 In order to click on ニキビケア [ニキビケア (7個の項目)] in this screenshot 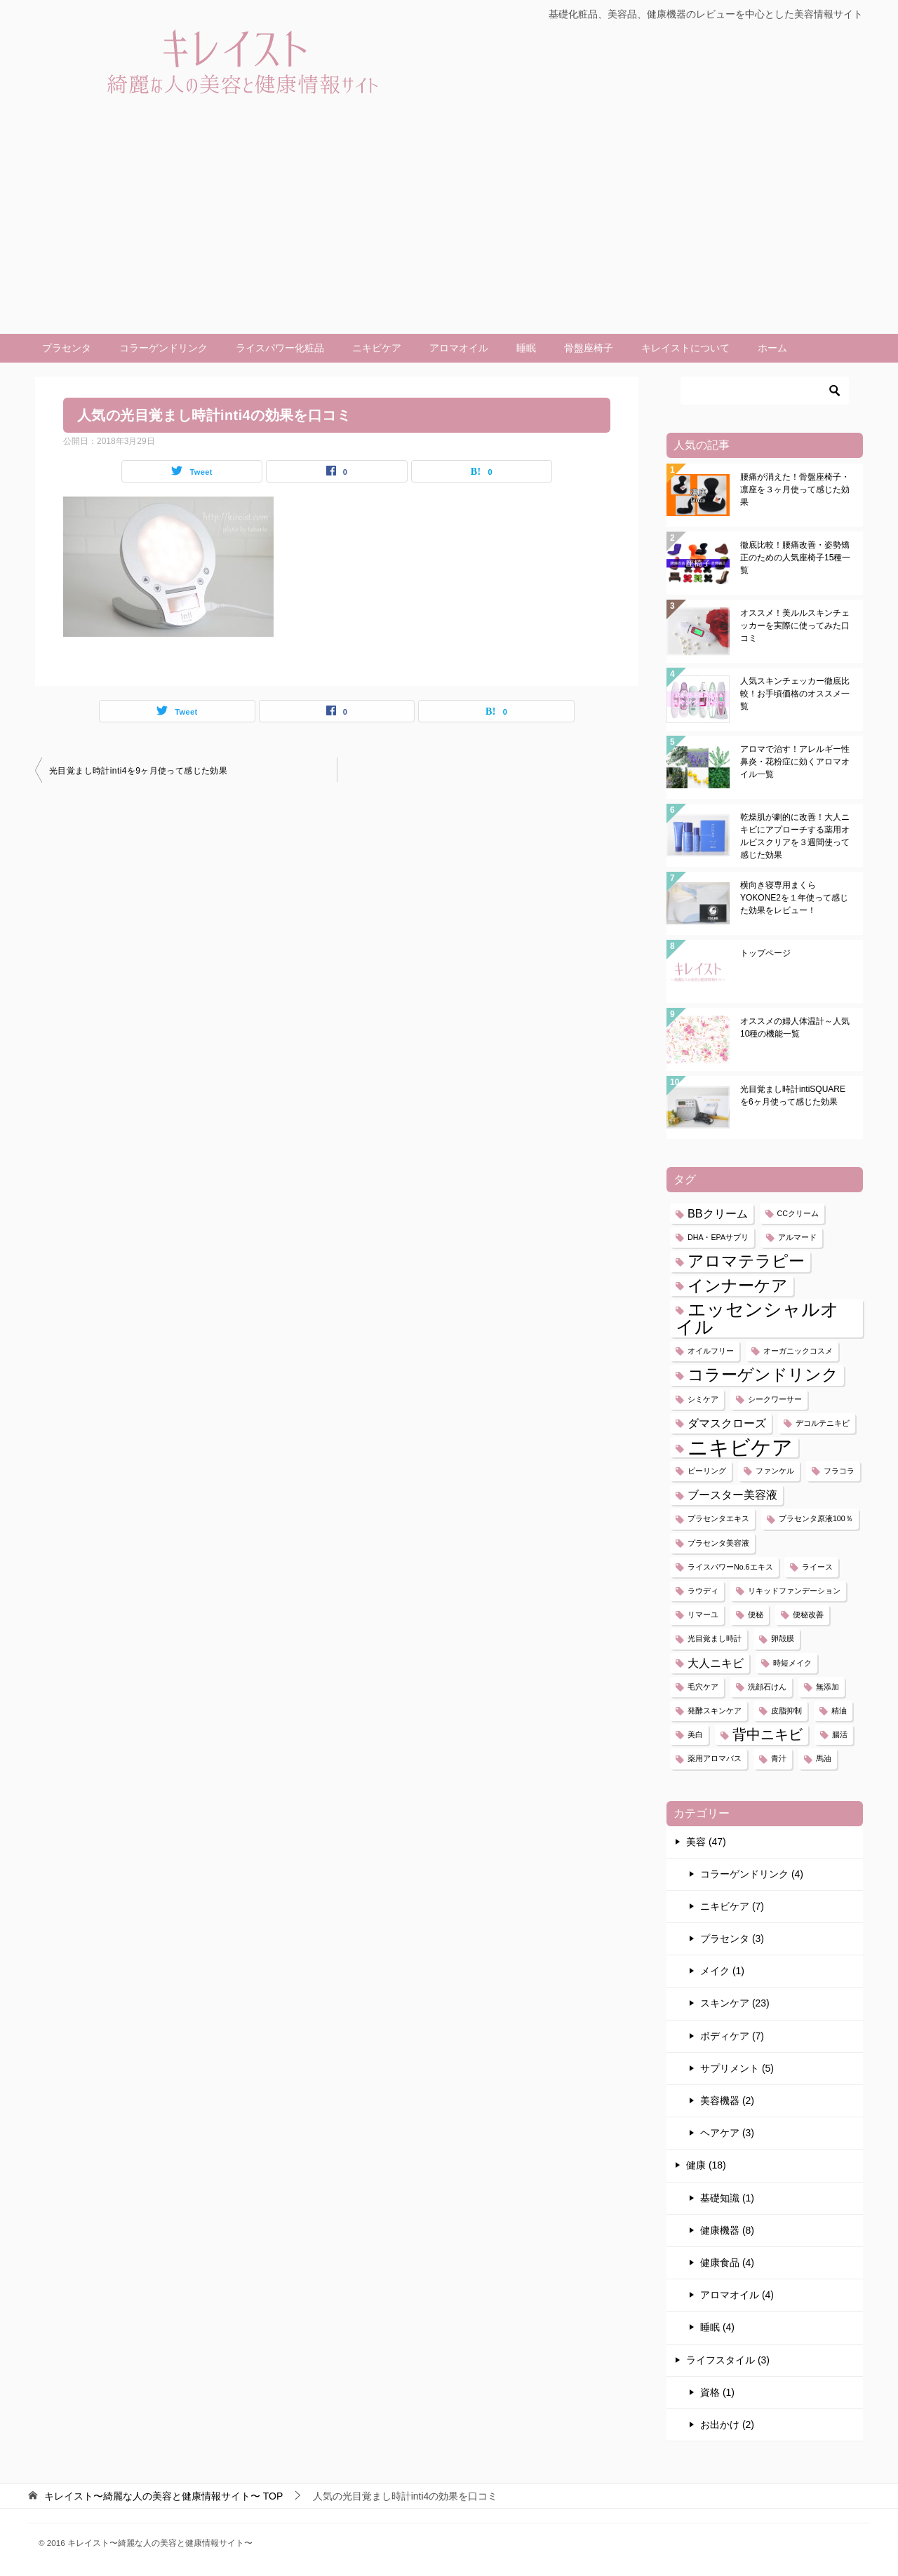, I will do `click(740, 1447)`.